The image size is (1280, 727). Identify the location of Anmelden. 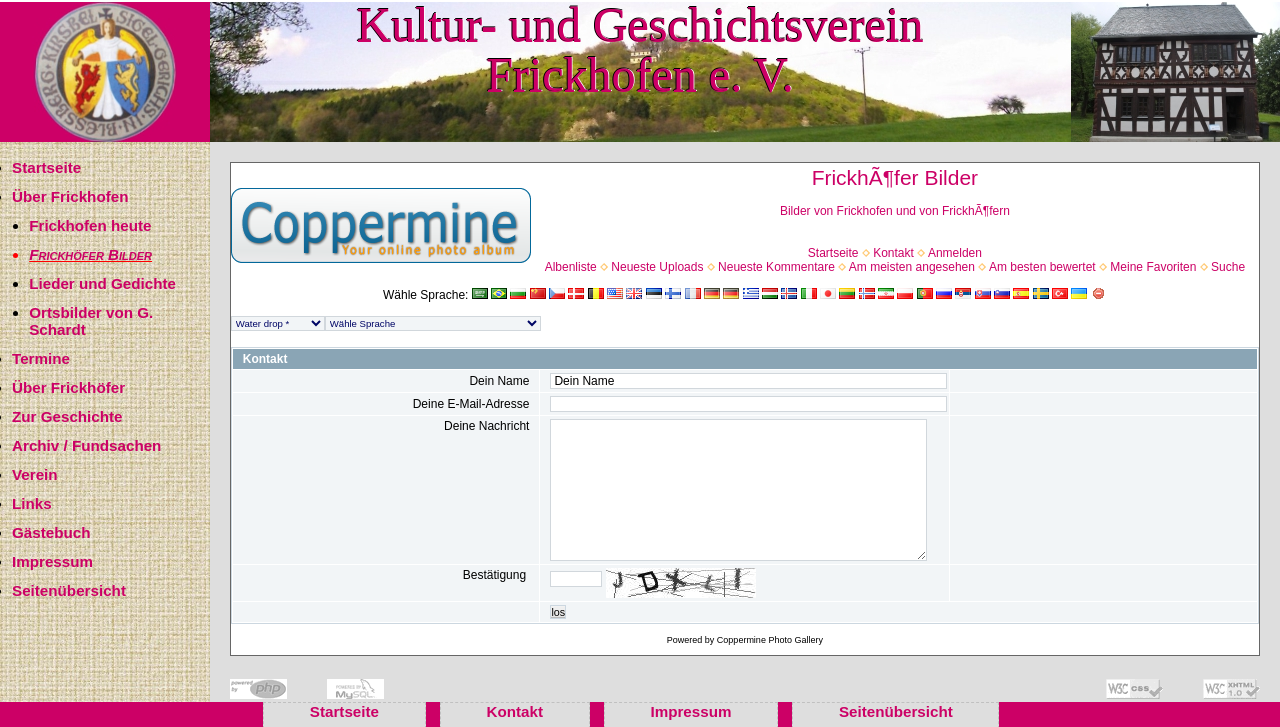
(955, 253).